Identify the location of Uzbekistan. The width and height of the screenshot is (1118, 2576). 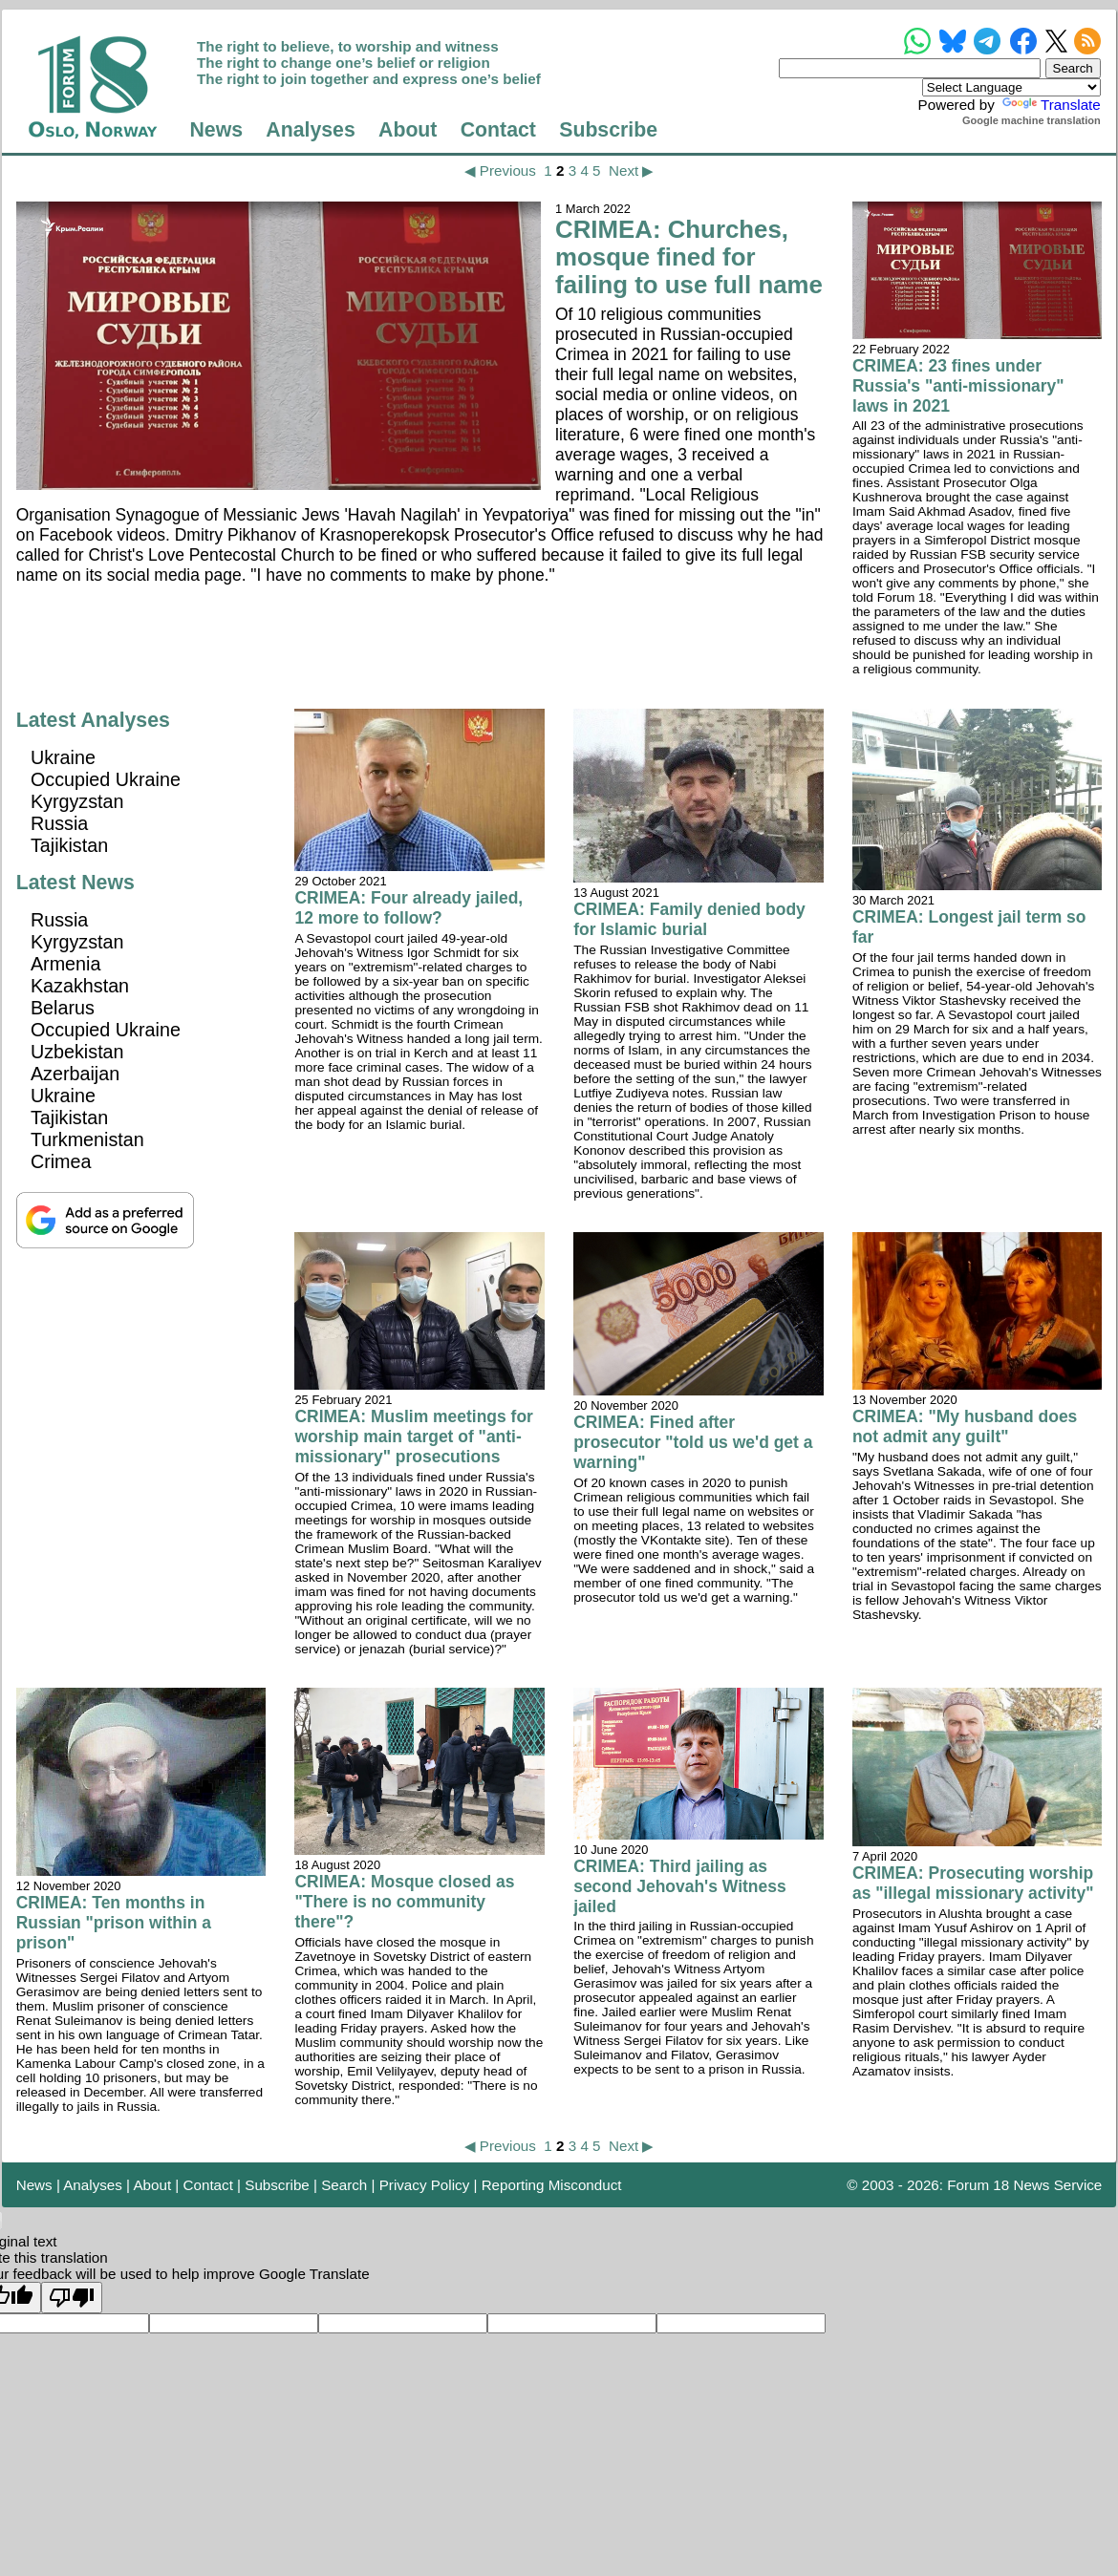
(77, 1051).